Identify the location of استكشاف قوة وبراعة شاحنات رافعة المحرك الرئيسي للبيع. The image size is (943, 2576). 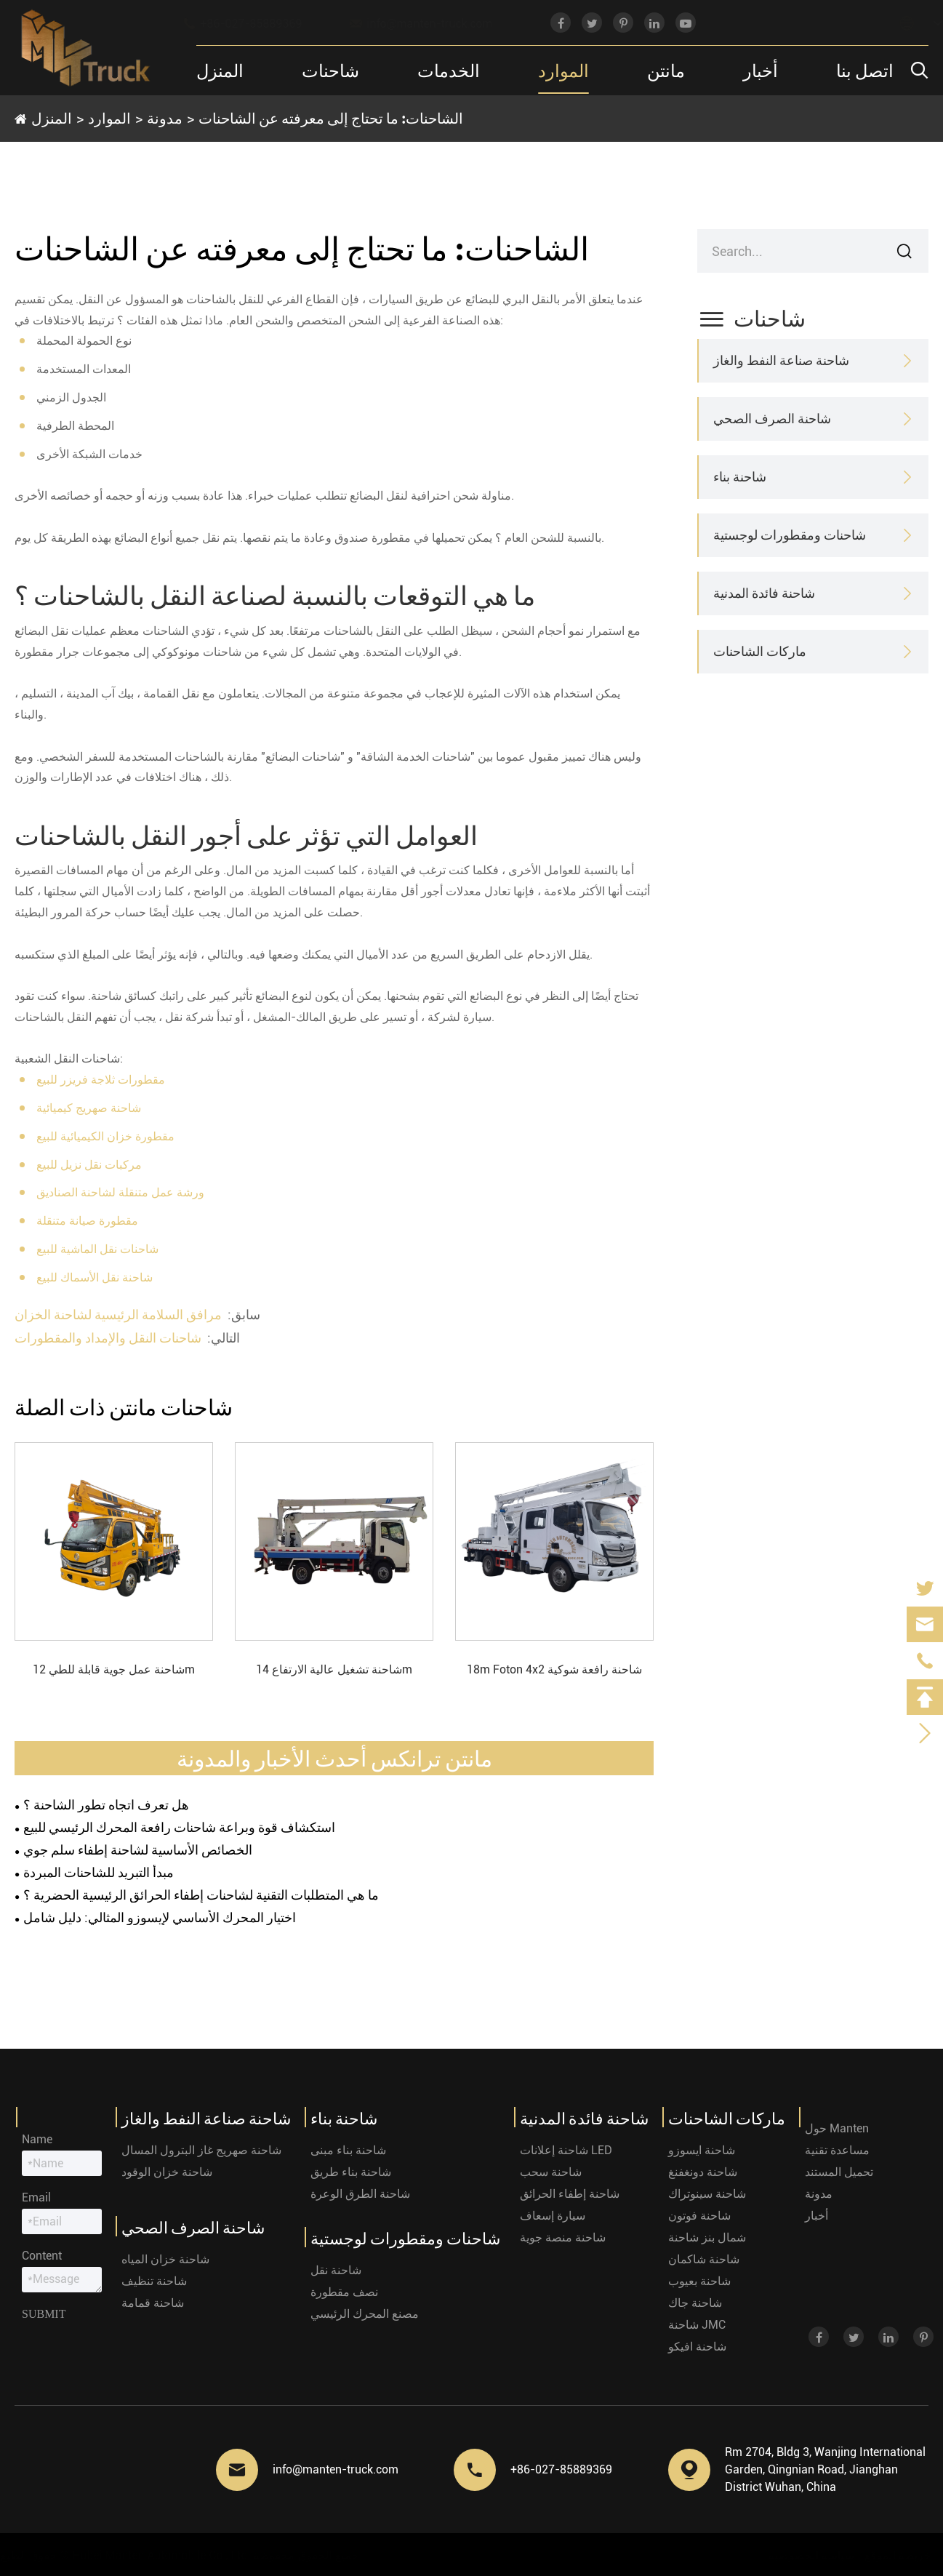
(179, 1827).